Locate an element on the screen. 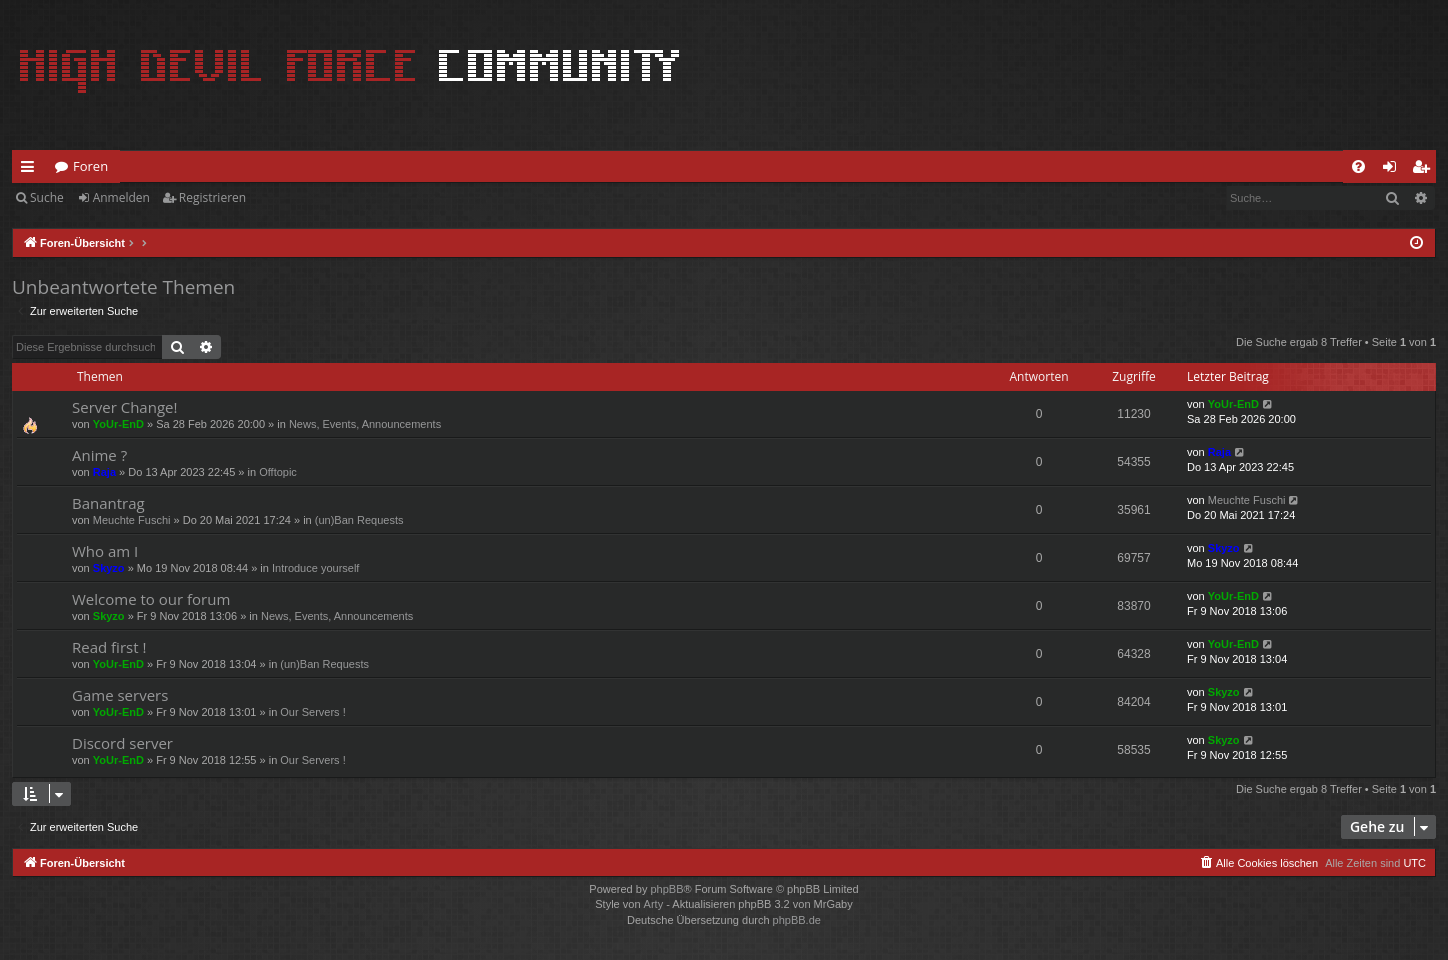 The width and height of the screenshot is (1448, 960). Meuchte Fuschi is located at coordinates (132, 520).